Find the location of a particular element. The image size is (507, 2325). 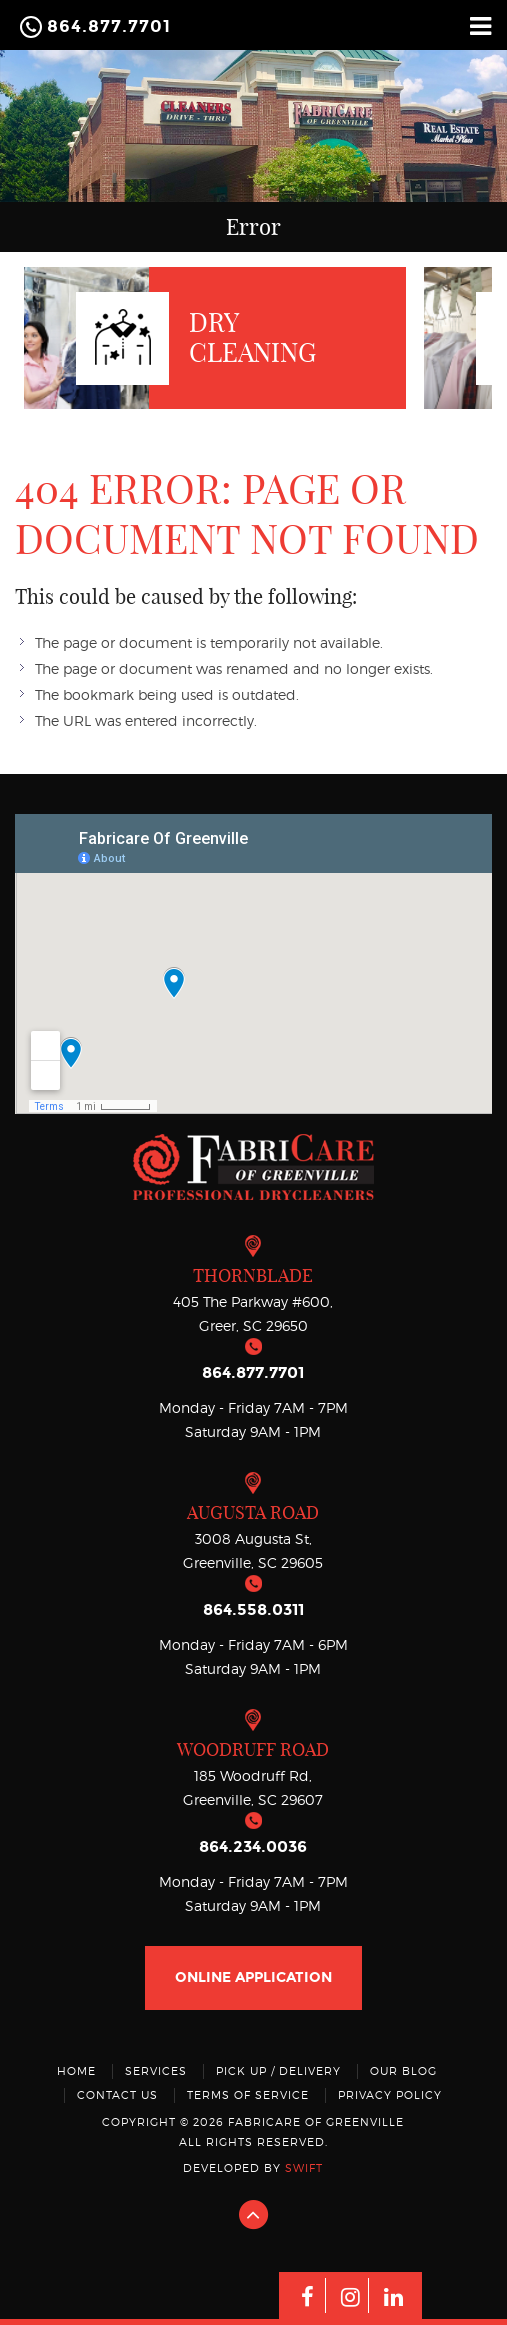

Contact Us is located at coordinates (117, 2095).